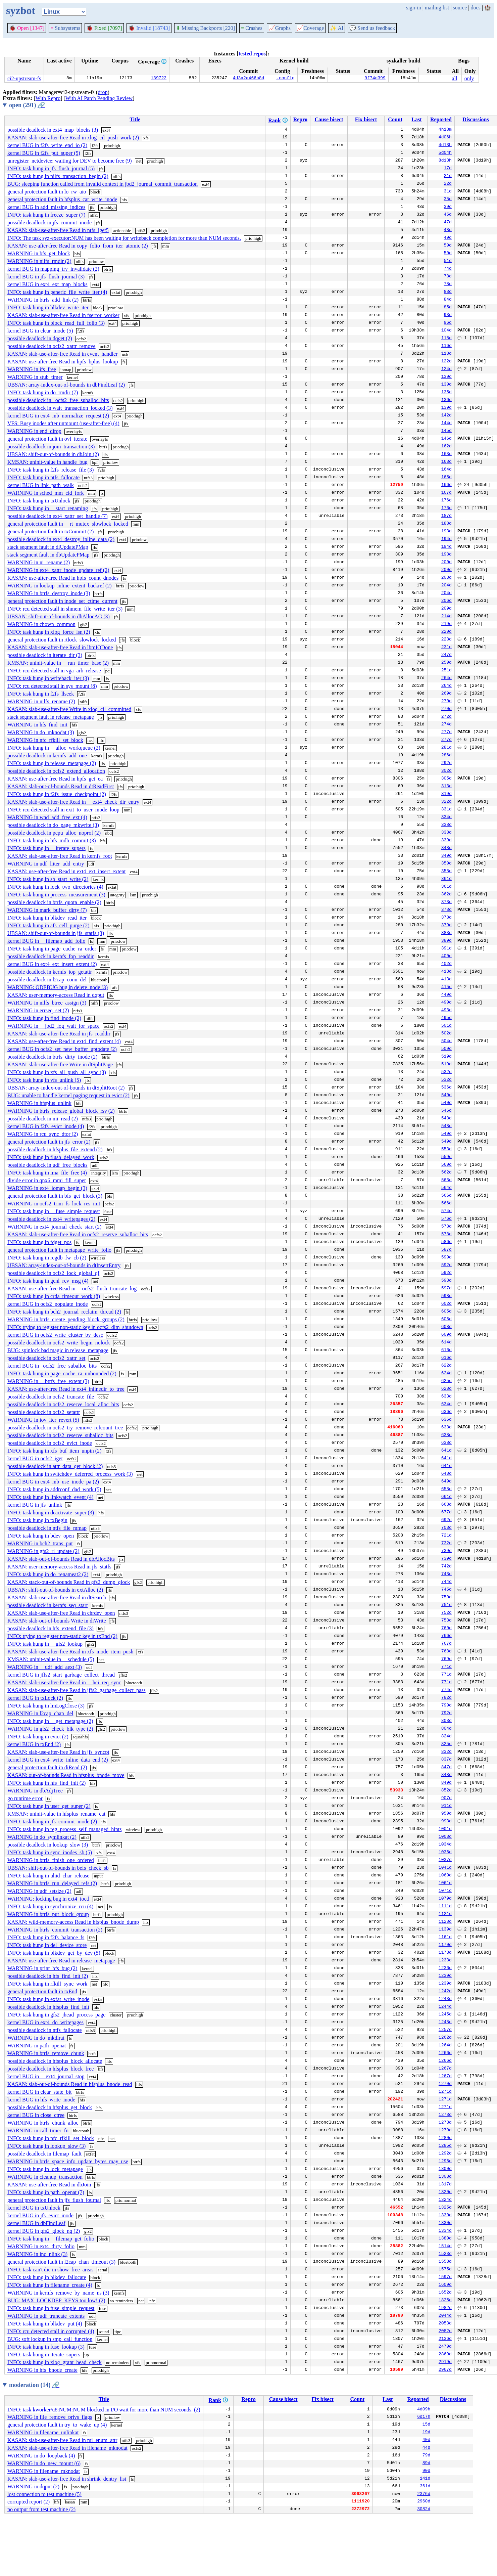  I want to click on 187d, so click(446, 516).